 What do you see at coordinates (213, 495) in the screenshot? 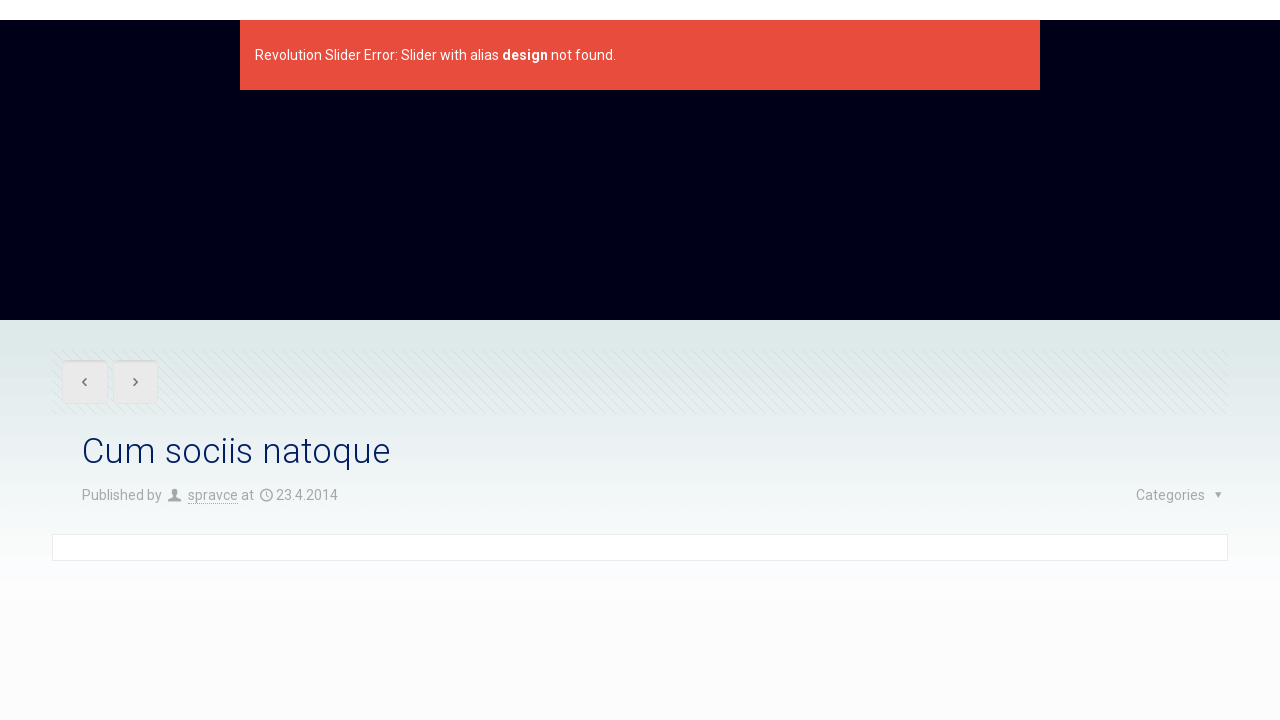
I see `spravce` at bounding box center [213, 495].